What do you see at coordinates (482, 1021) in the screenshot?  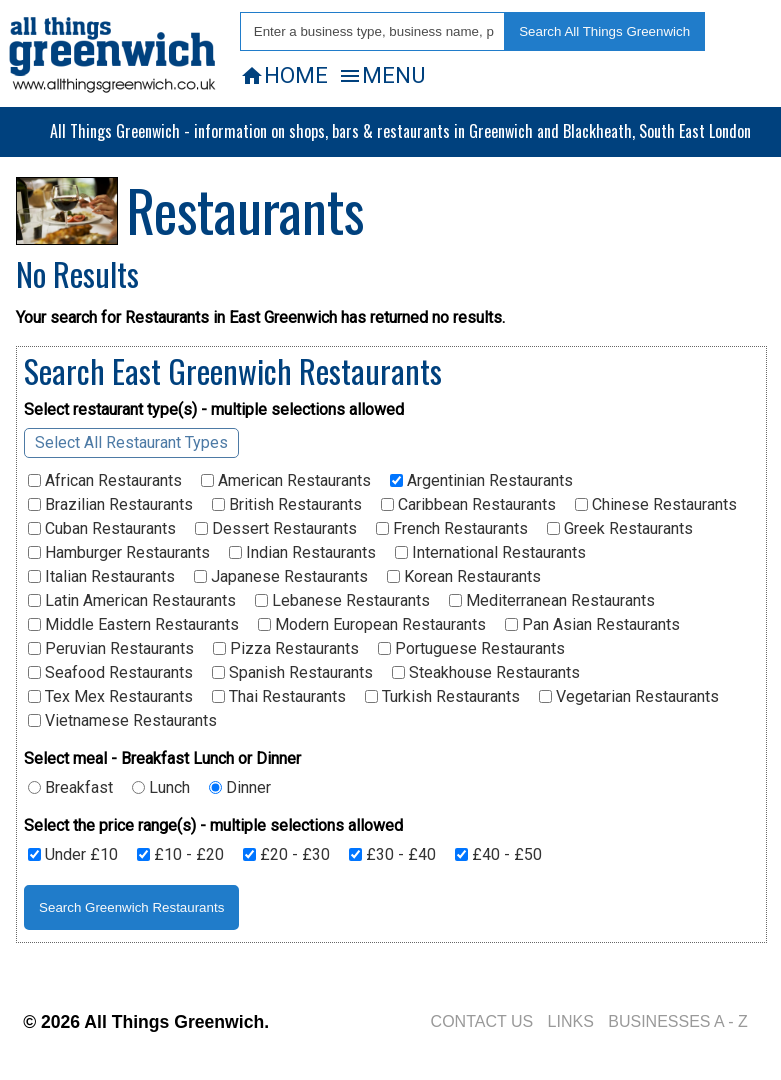 I see `CONTACT US` at bounding box center [482, 1021].